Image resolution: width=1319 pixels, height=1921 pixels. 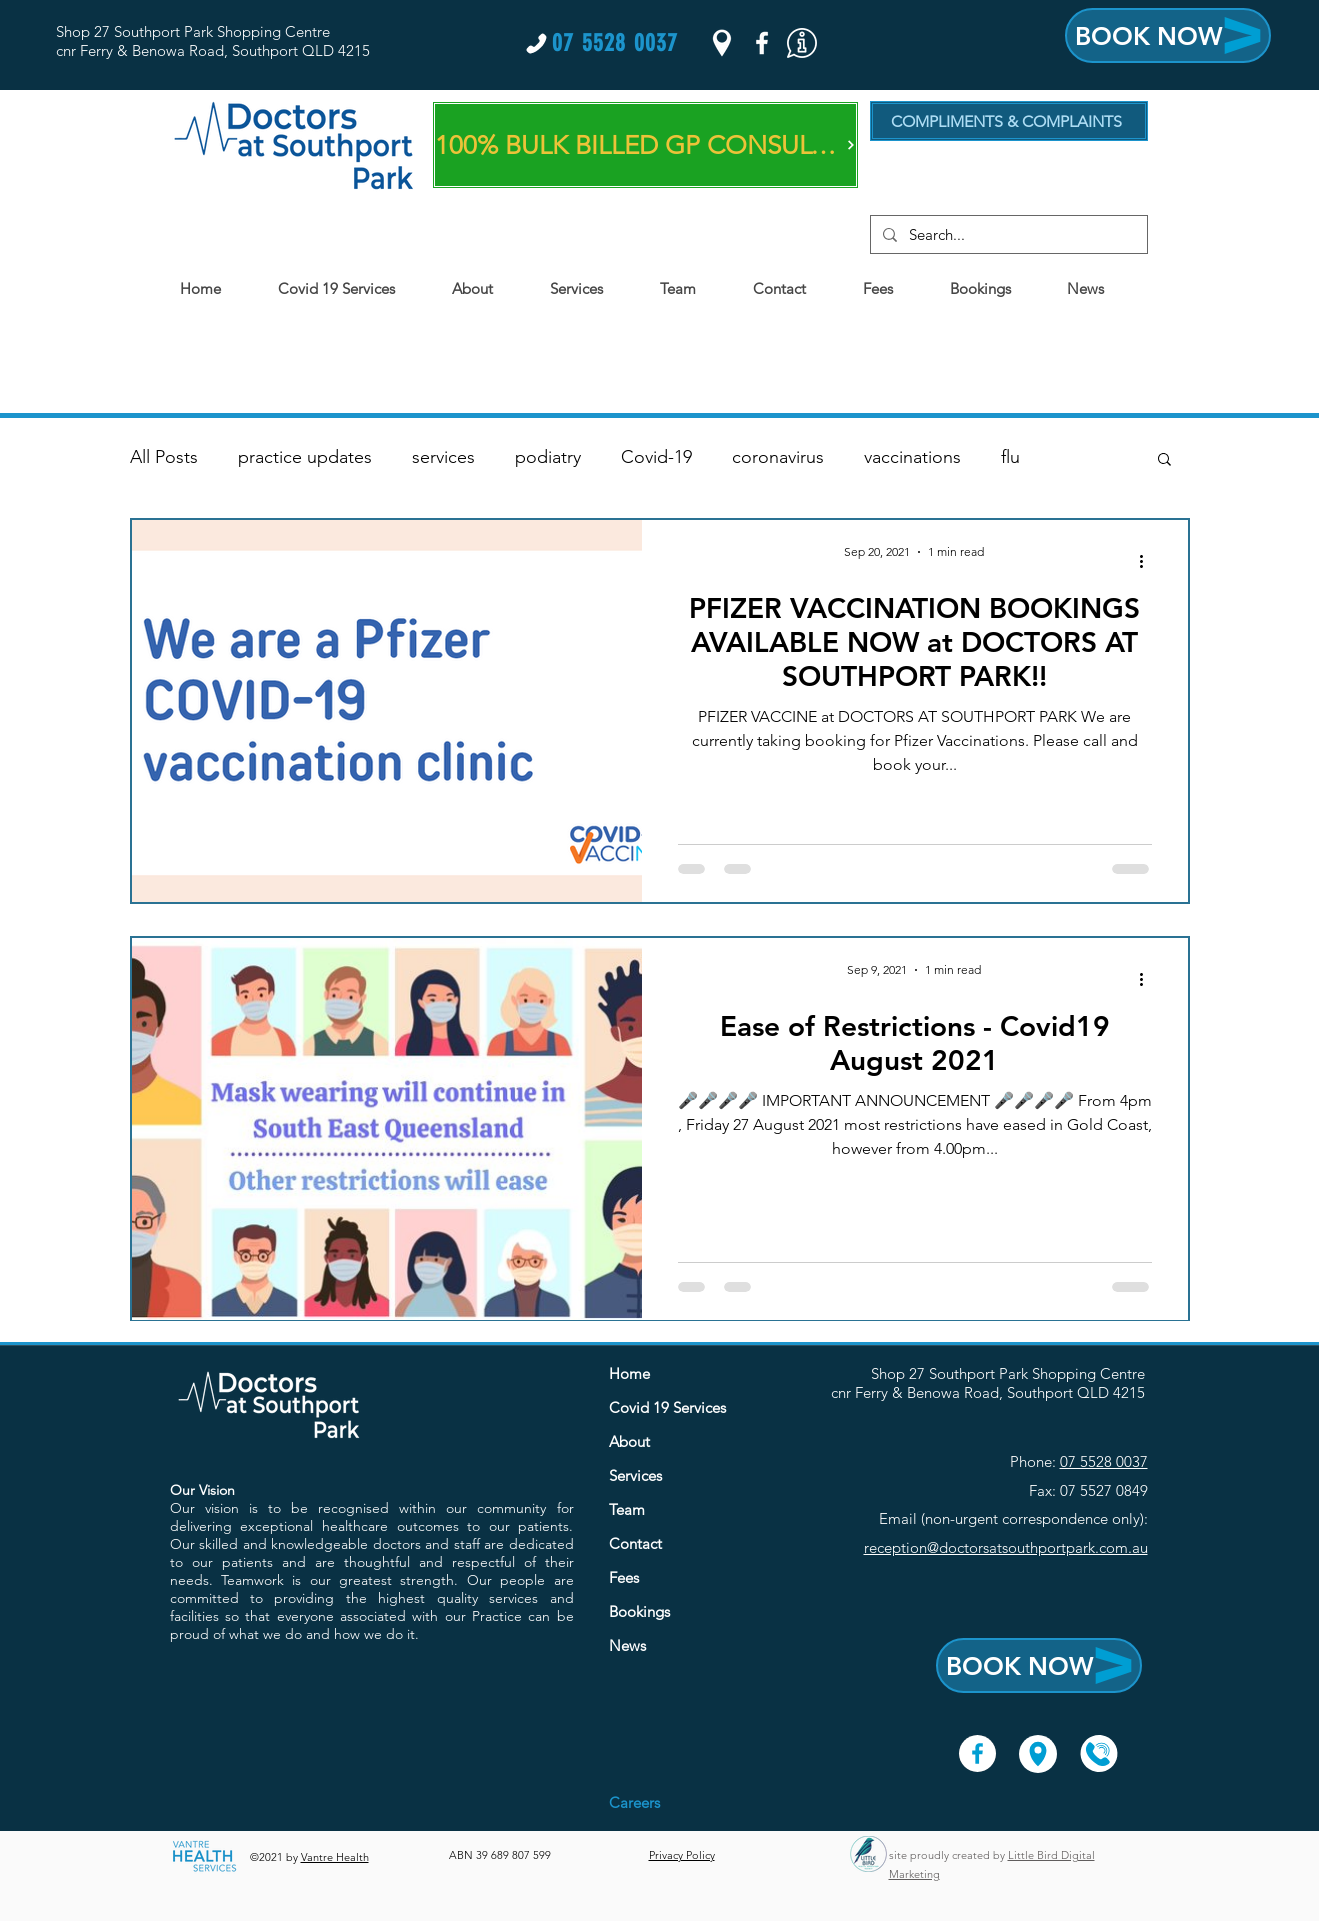 I want to click on [Search...], so click(x=1007, y=234).